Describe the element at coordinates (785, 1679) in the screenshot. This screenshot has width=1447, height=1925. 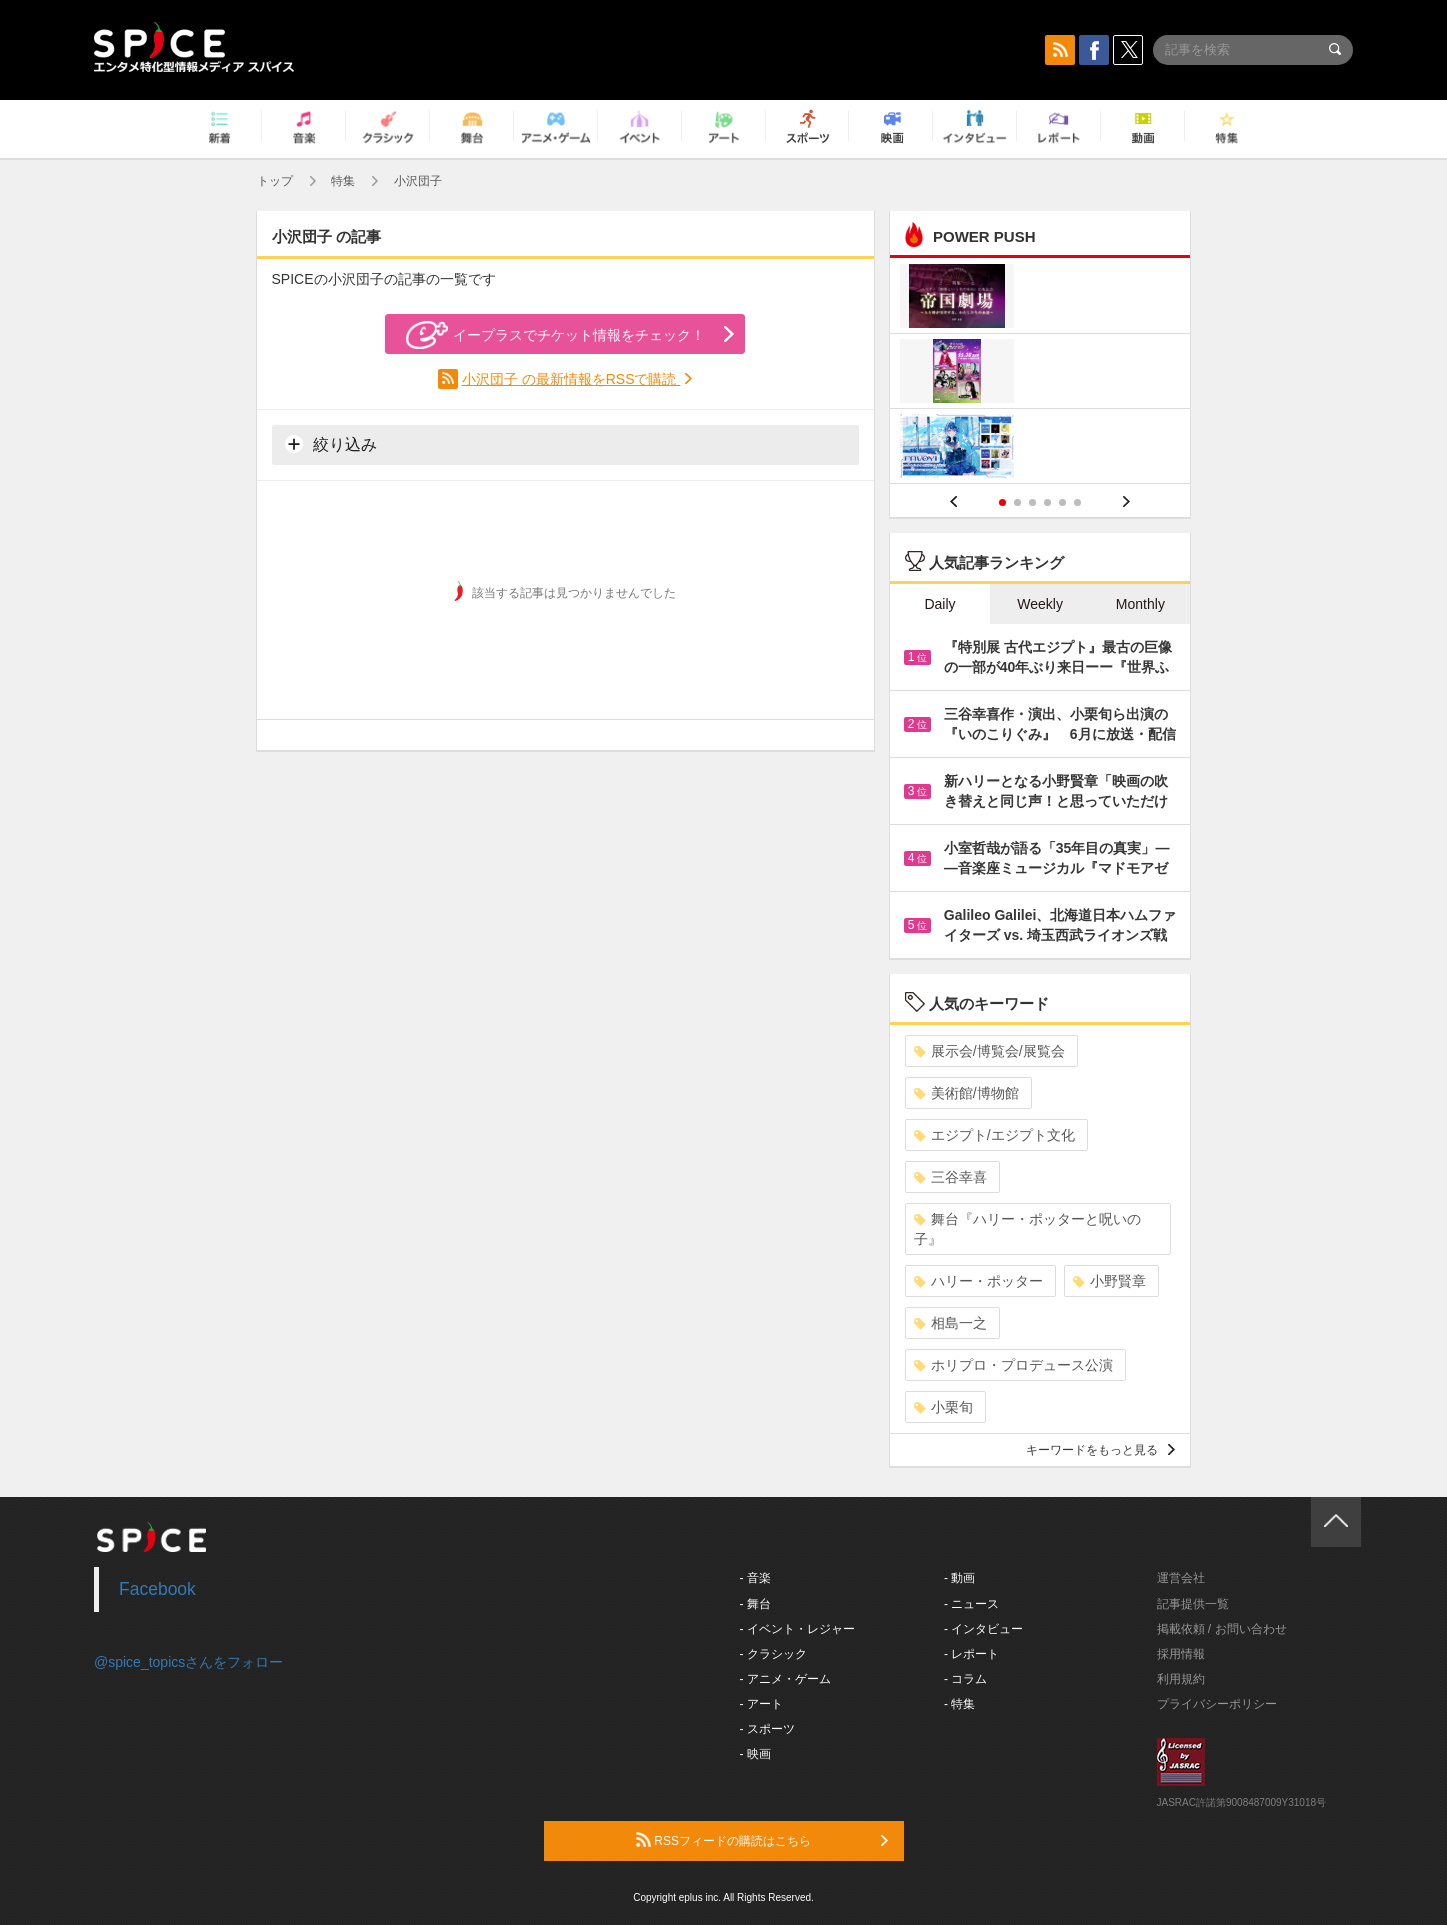
I see `- アニメ・ゲーム` at that location.